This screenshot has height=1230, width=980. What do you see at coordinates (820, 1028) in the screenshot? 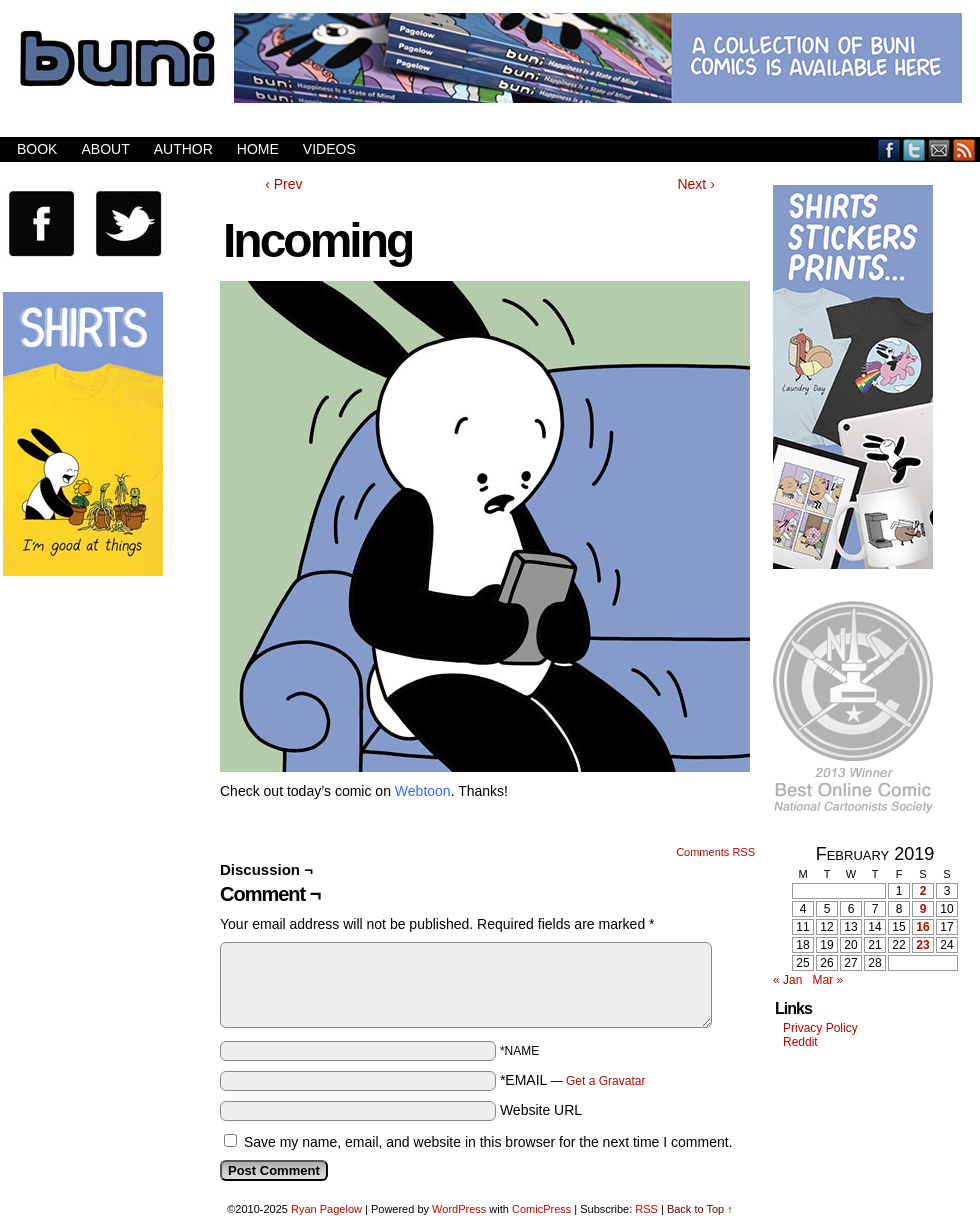
I see `Privacy Policy` at bounding box center [820, 1028].